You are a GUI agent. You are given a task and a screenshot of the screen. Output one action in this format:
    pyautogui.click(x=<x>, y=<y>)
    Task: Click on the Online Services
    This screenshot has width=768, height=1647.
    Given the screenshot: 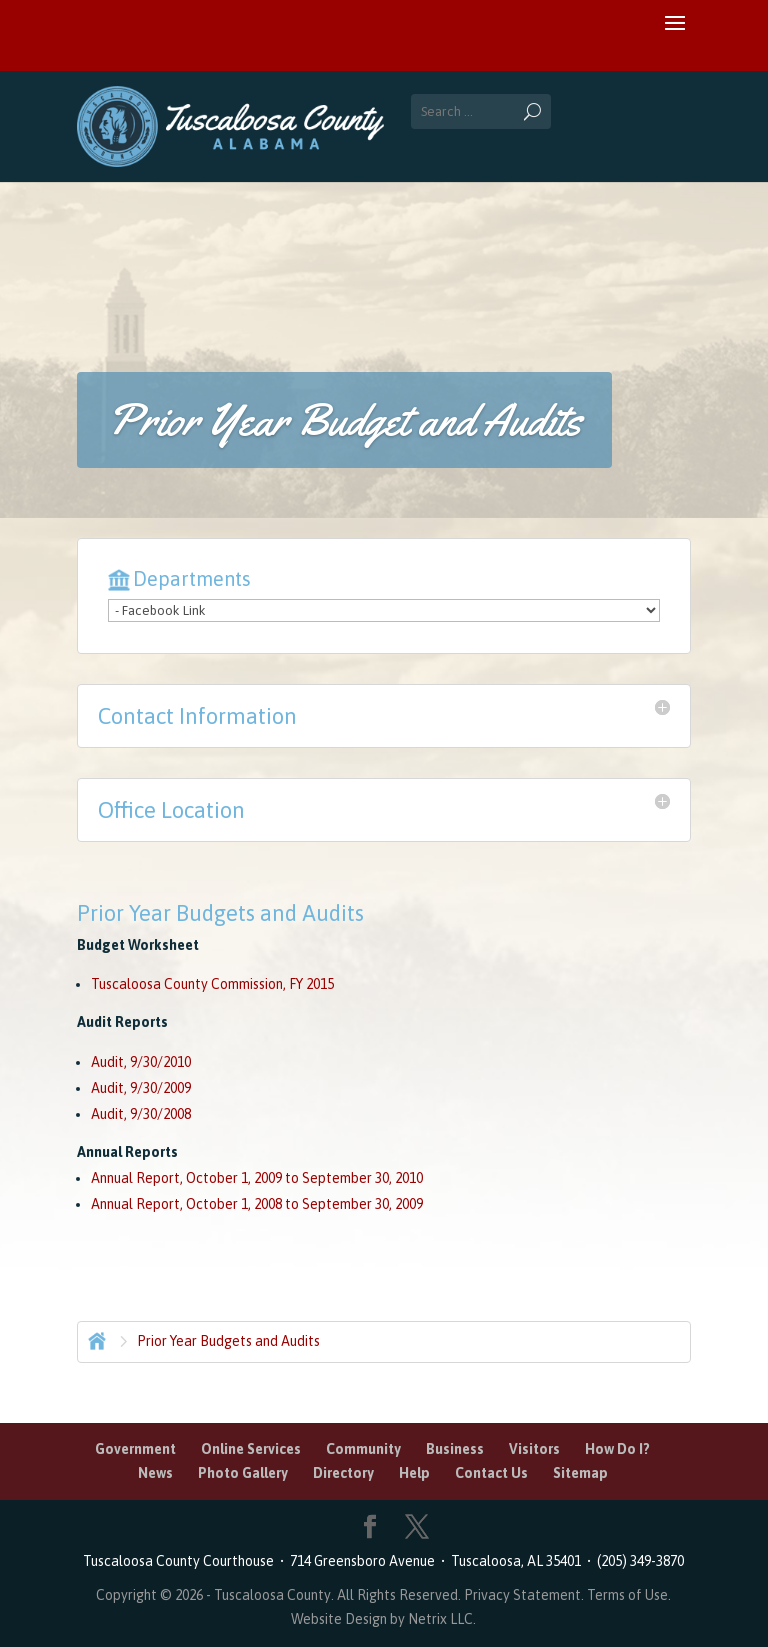 What is the action you would take?
    pyautogui.click(x=251, y=1449)
    